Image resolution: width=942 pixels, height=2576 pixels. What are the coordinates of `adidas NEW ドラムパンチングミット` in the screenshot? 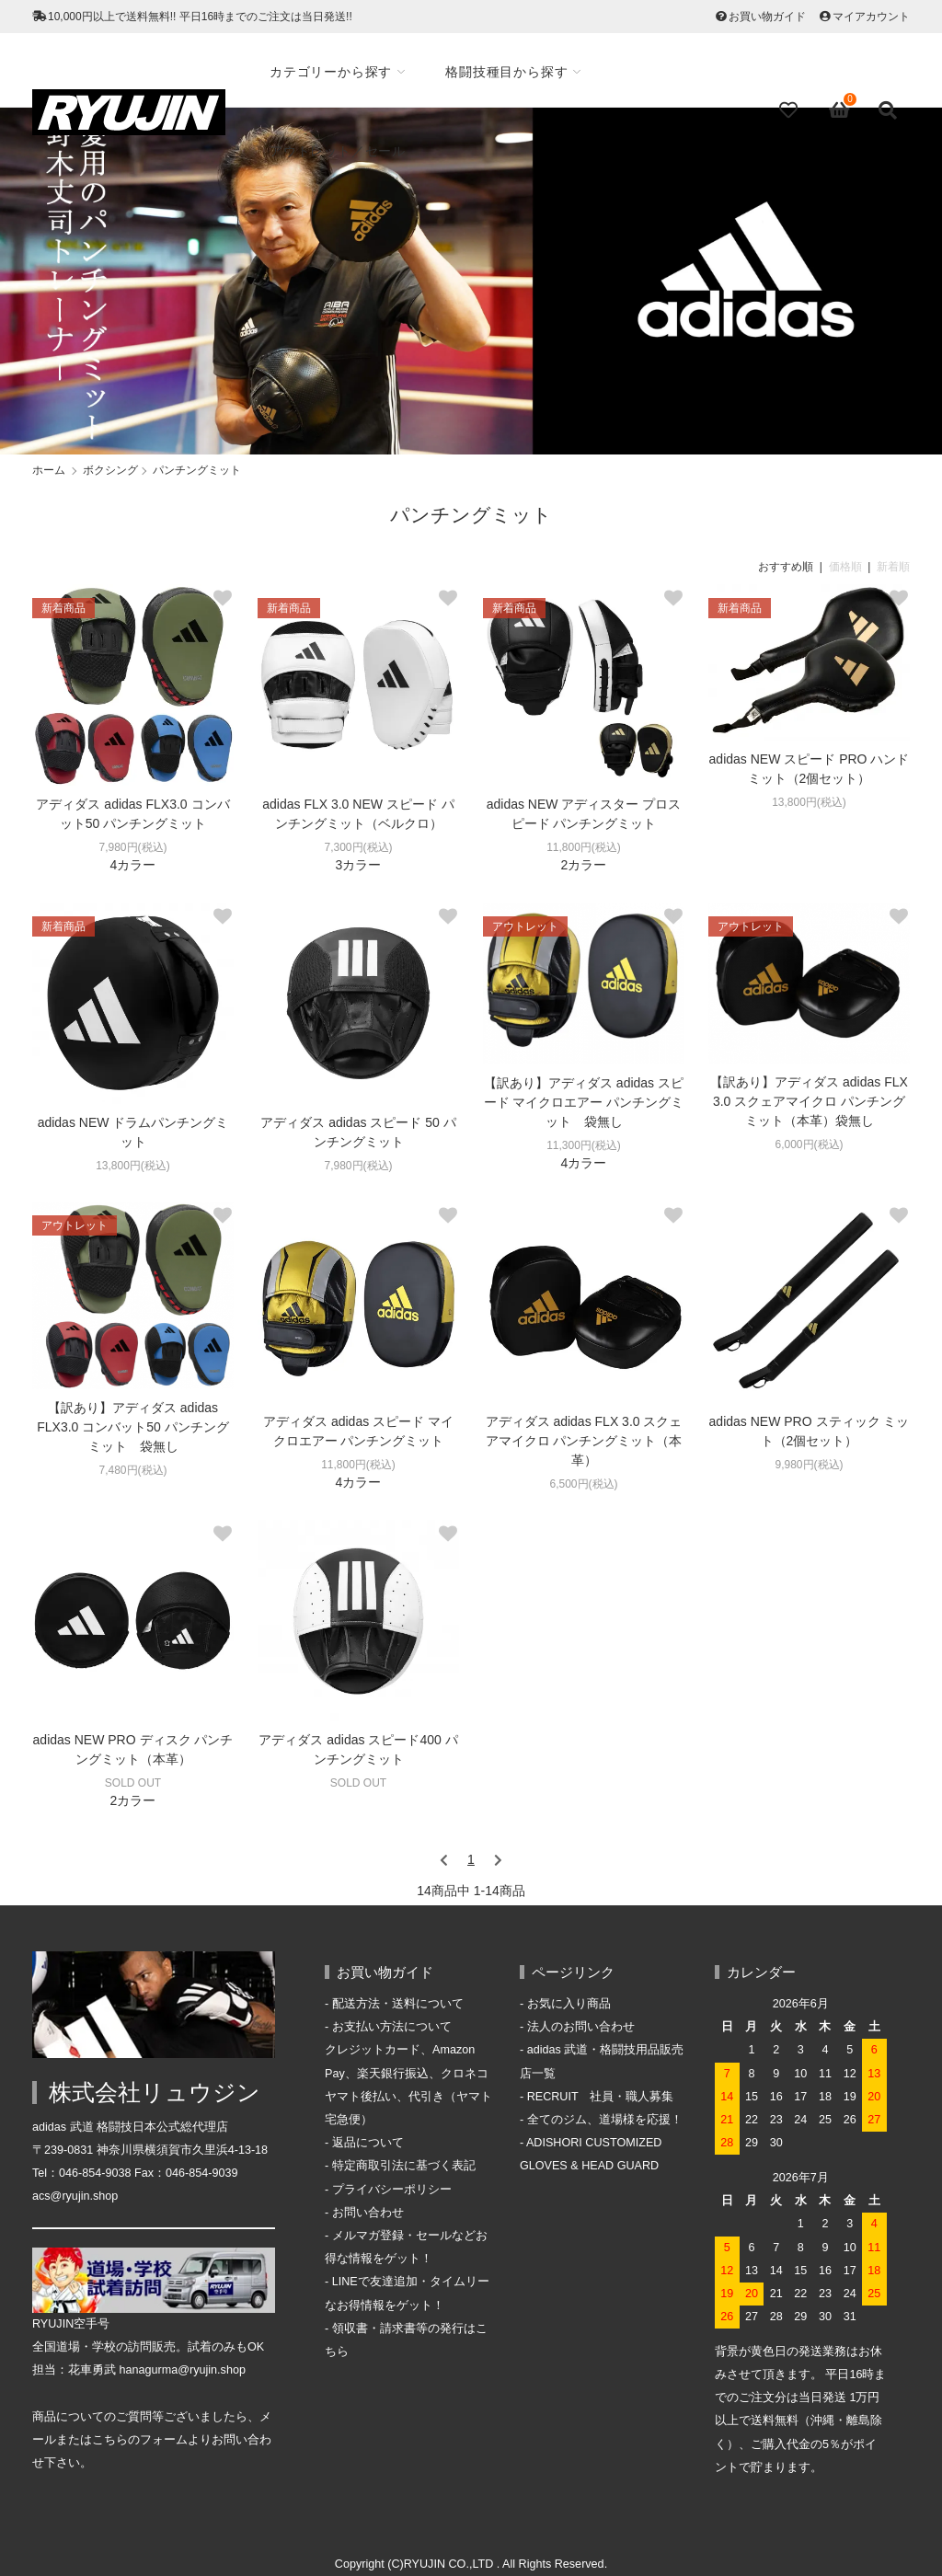 It's located at (133, 1132).